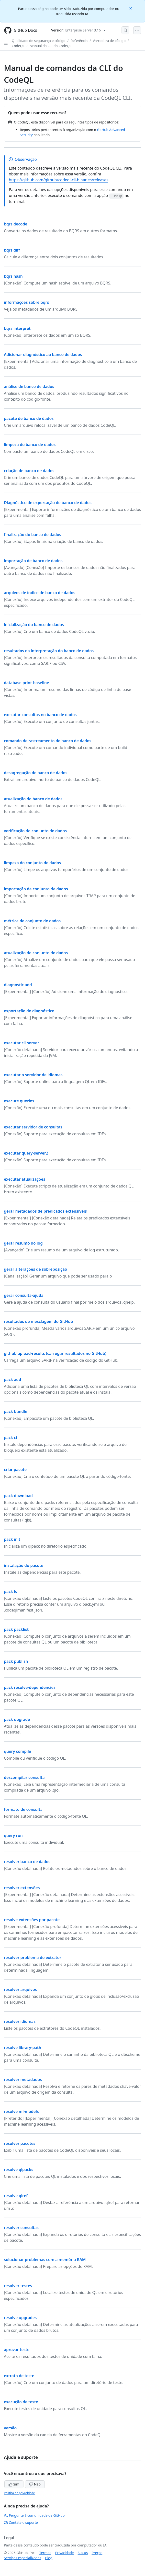 Image resolution: width=145 pixels, height=2576 pixels. Describe the element at coordinates (30, 444) in the screenshot. I see `limpeza do banco de dados` at that location.